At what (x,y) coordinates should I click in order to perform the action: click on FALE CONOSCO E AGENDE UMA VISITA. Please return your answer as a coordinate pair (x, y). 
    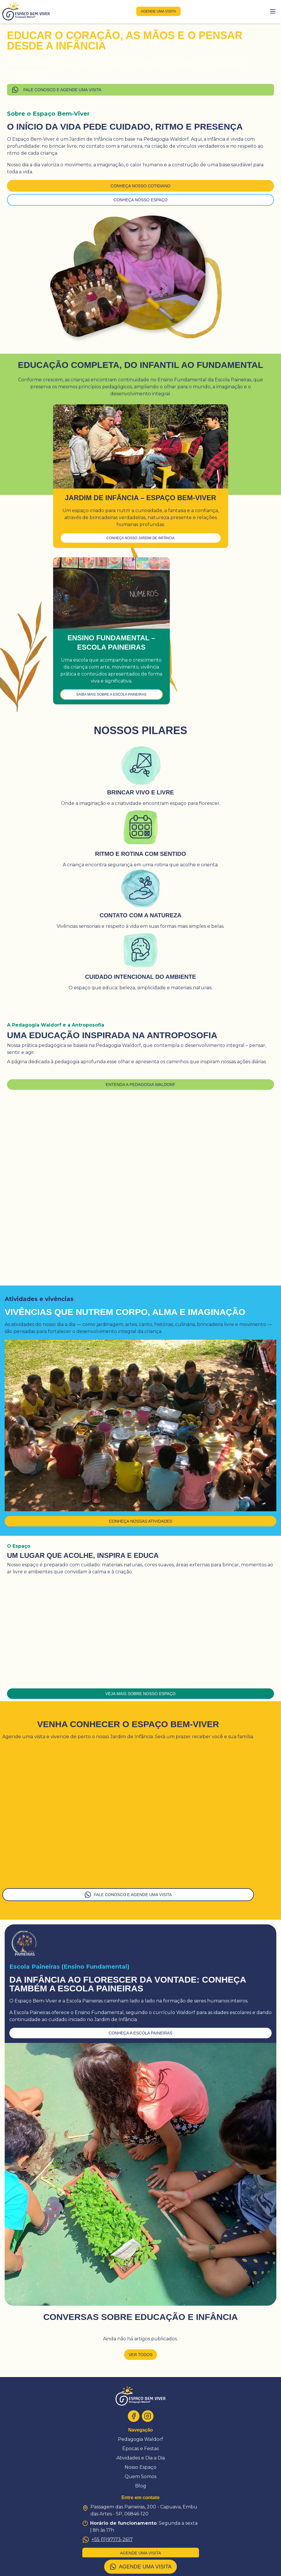
    Looking at the image, I should click on (56, 89).